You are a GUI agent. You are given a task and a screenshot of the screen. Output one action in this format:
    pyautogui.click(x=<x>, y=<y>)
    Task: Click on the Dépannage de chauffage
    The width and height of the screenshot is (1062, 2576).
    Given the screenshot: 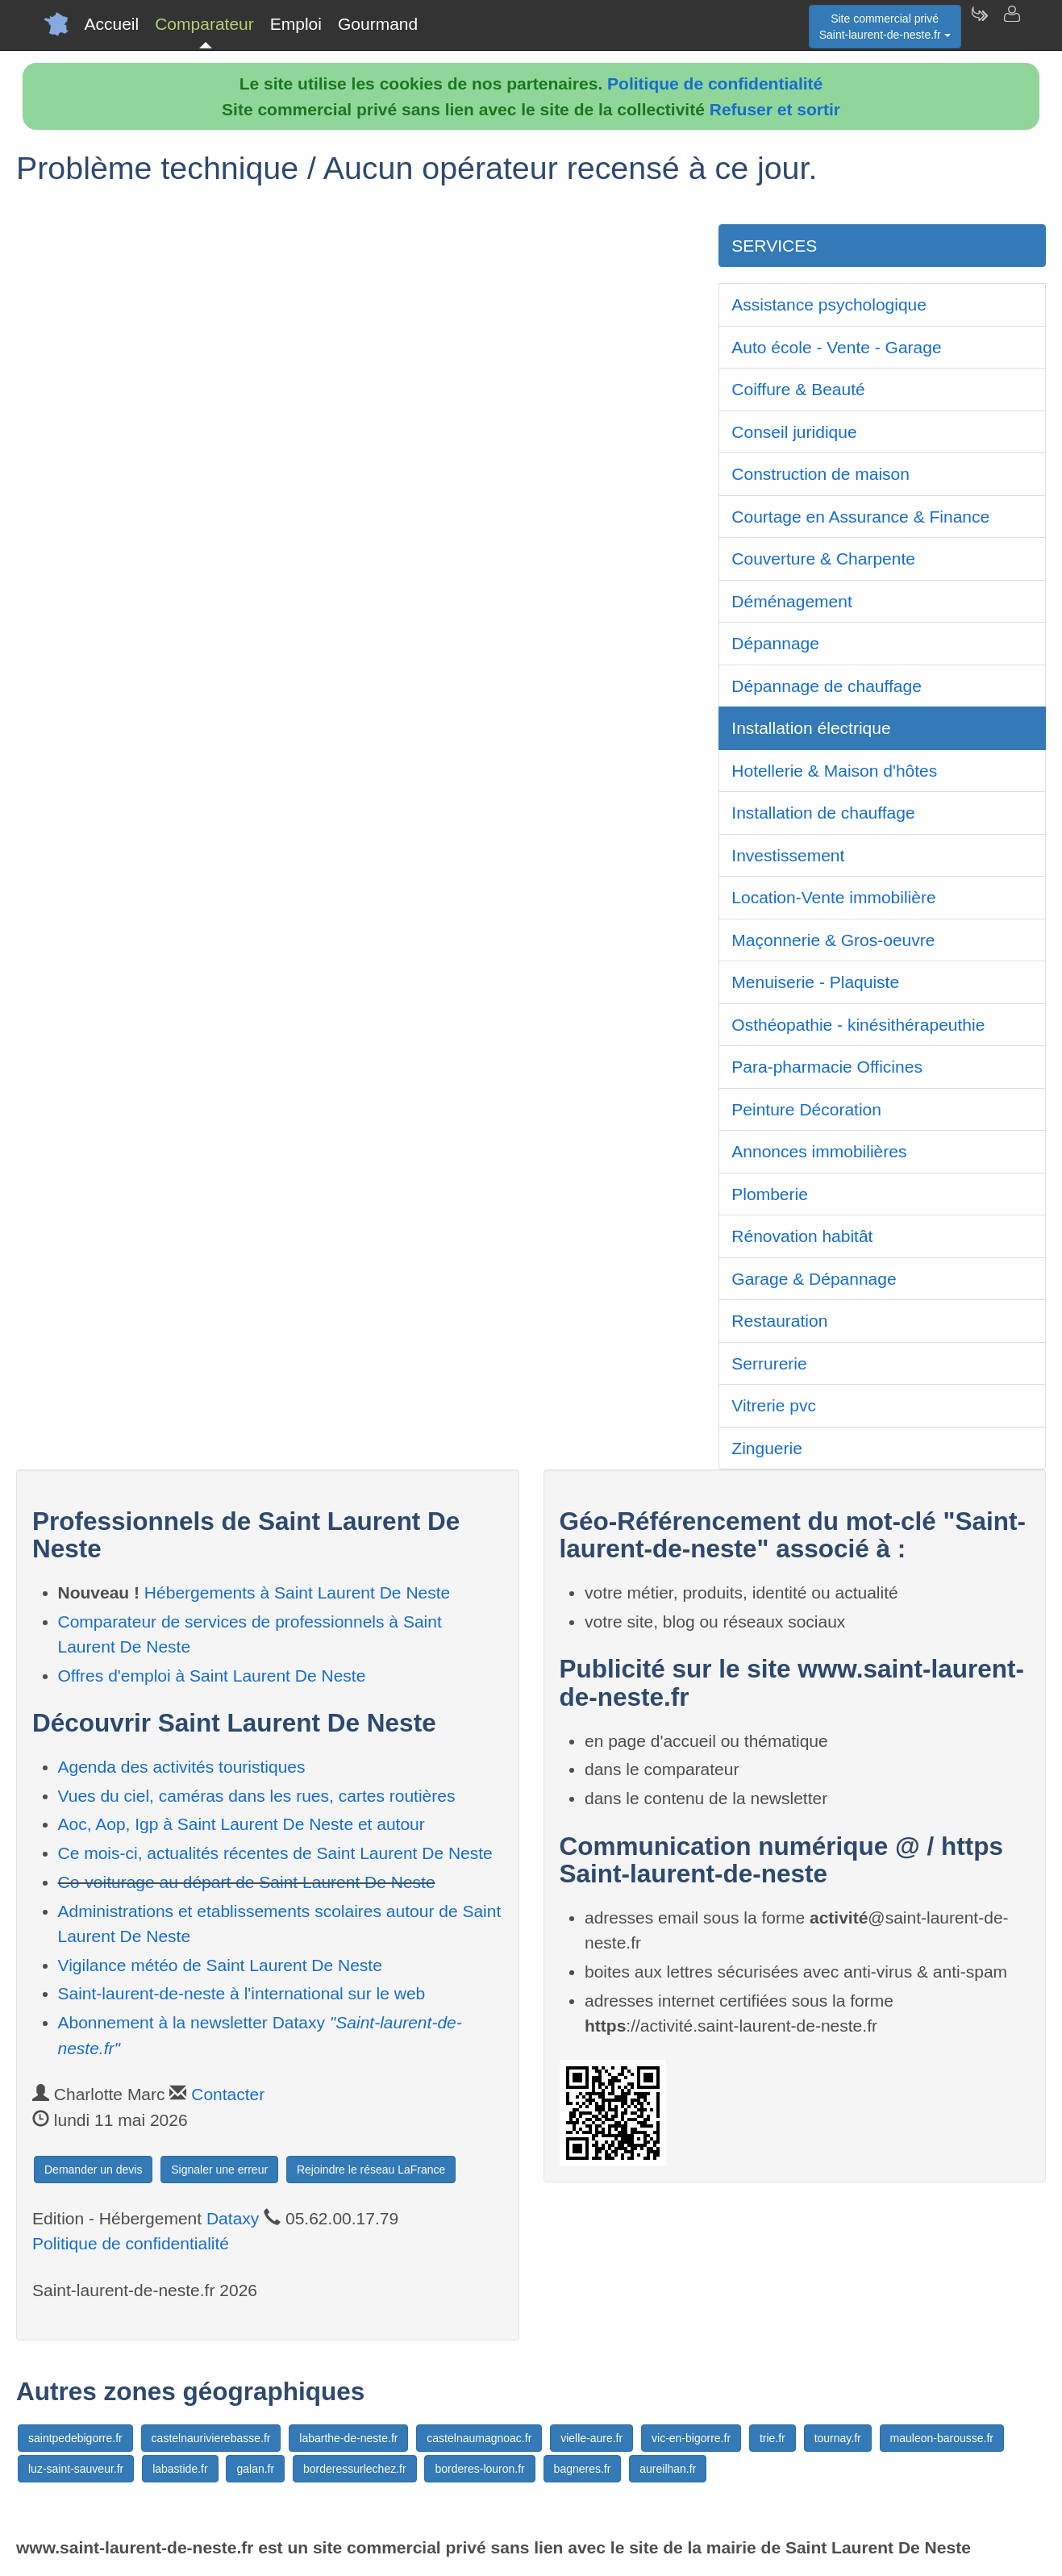 What is the action you would take?
    pyautogui.click(x=826, y=686)
    